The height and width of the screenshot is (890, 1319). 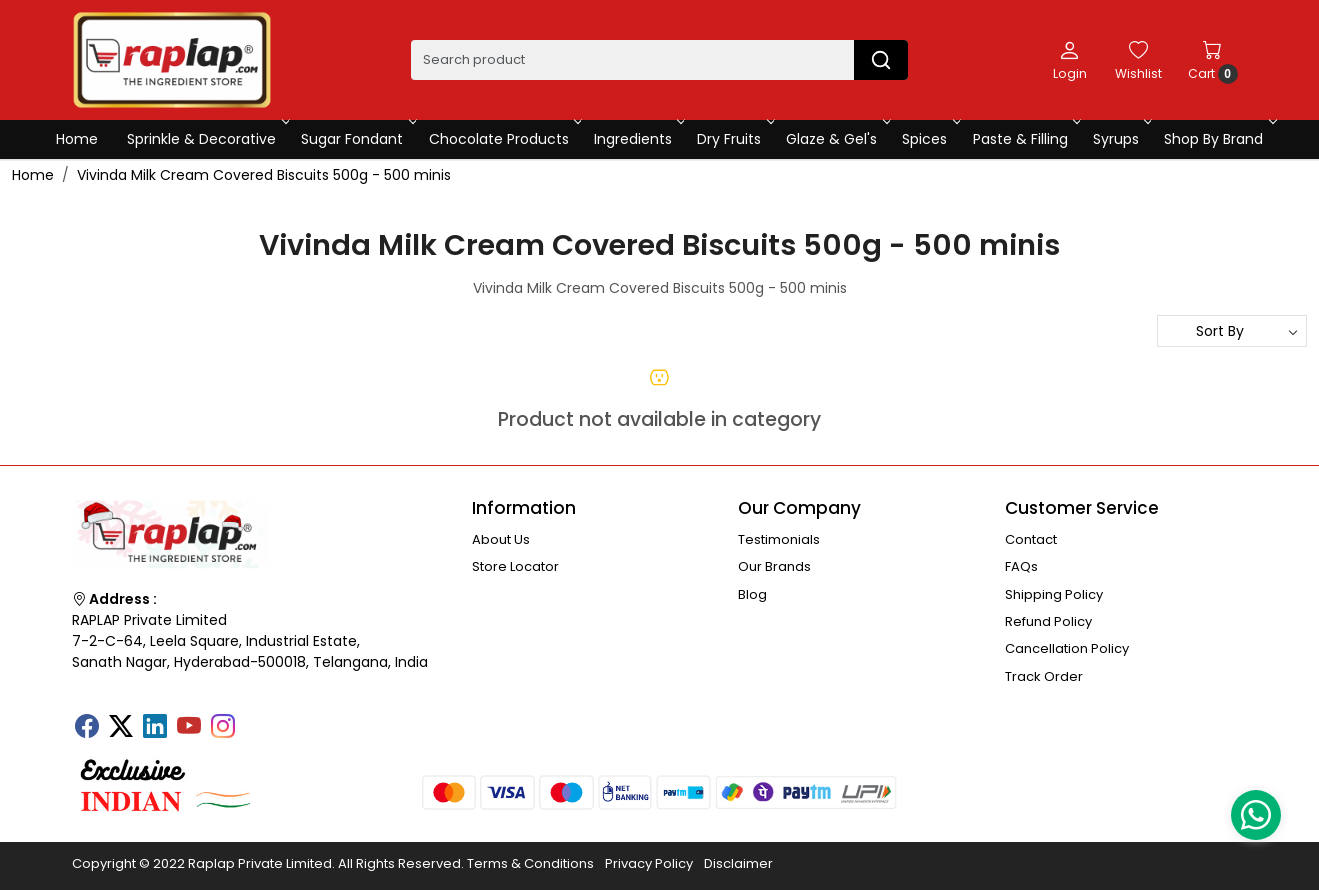 What do you see at coordinates (1021, 566) in the screenshot?
I see `FAQs` at bounding box center [1021, 566].